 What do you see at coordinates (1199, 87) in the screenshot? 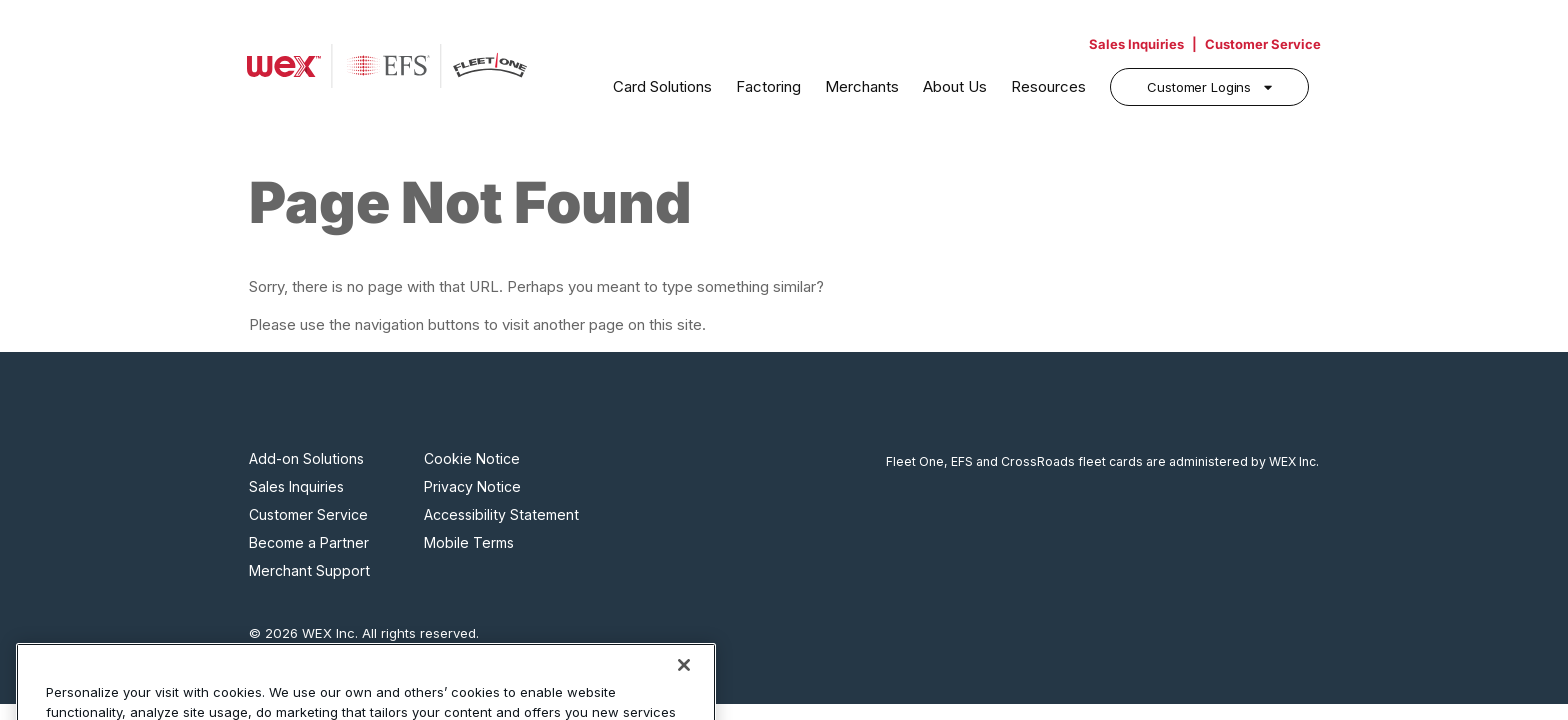
I see `Customer Logins` at bounding box center [1199, 87].